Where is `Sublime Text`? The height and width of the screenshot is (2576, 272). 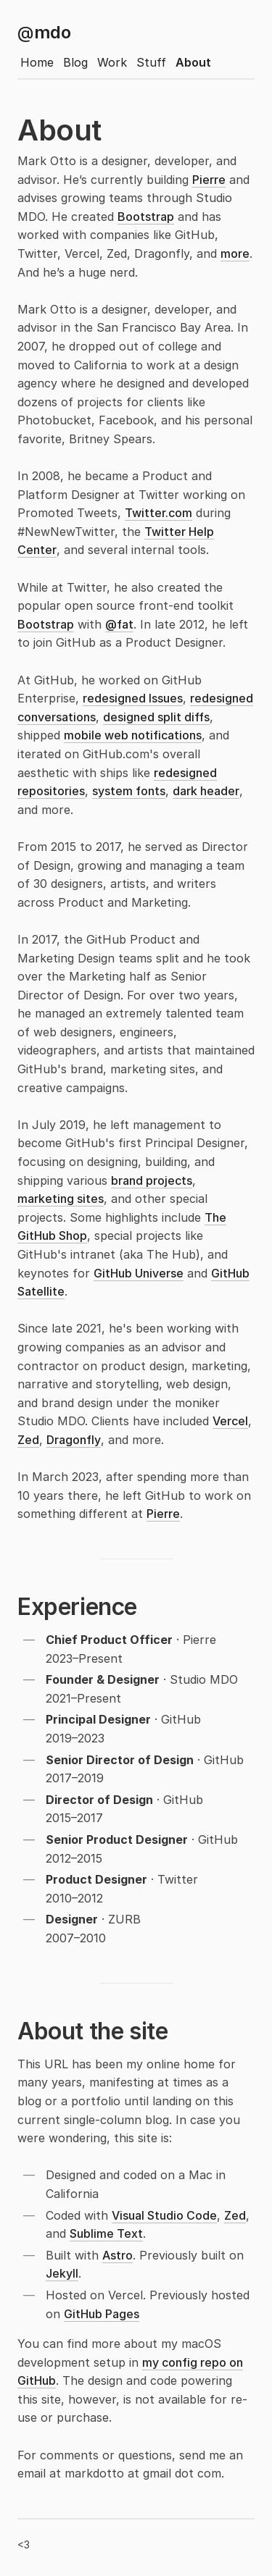 Sublime Text is located at coordinates (106, 2233).